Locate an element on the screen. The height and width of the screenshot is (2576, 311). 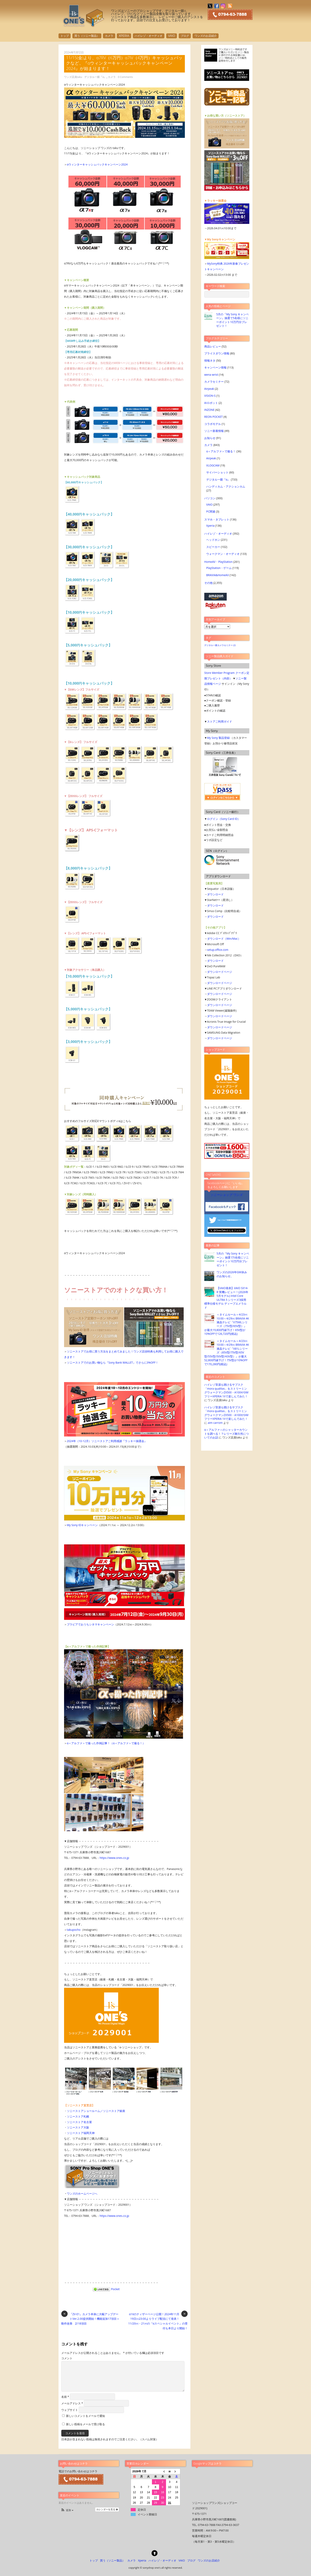
0 Comments is located at coordinates (125, 77).